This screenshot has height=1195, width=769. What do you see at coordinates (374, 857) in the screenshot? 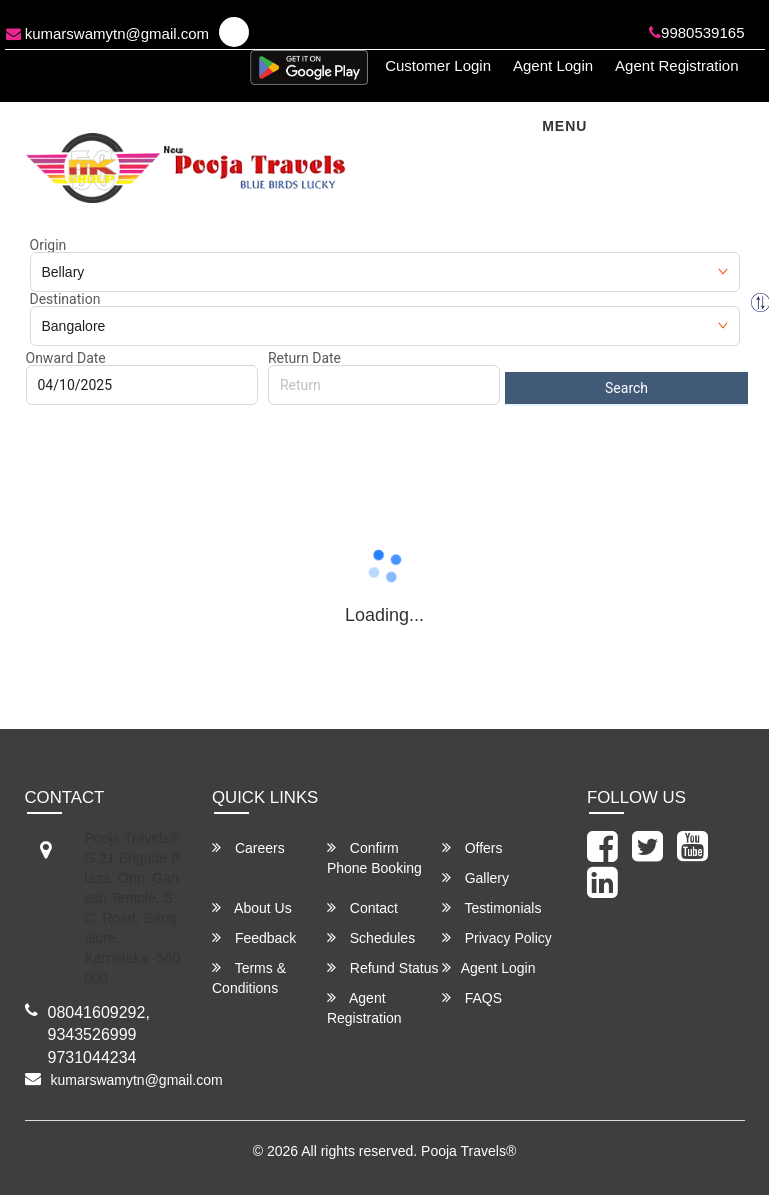
I see `Confirm Phone Booking` at bounding box center [374, 857].